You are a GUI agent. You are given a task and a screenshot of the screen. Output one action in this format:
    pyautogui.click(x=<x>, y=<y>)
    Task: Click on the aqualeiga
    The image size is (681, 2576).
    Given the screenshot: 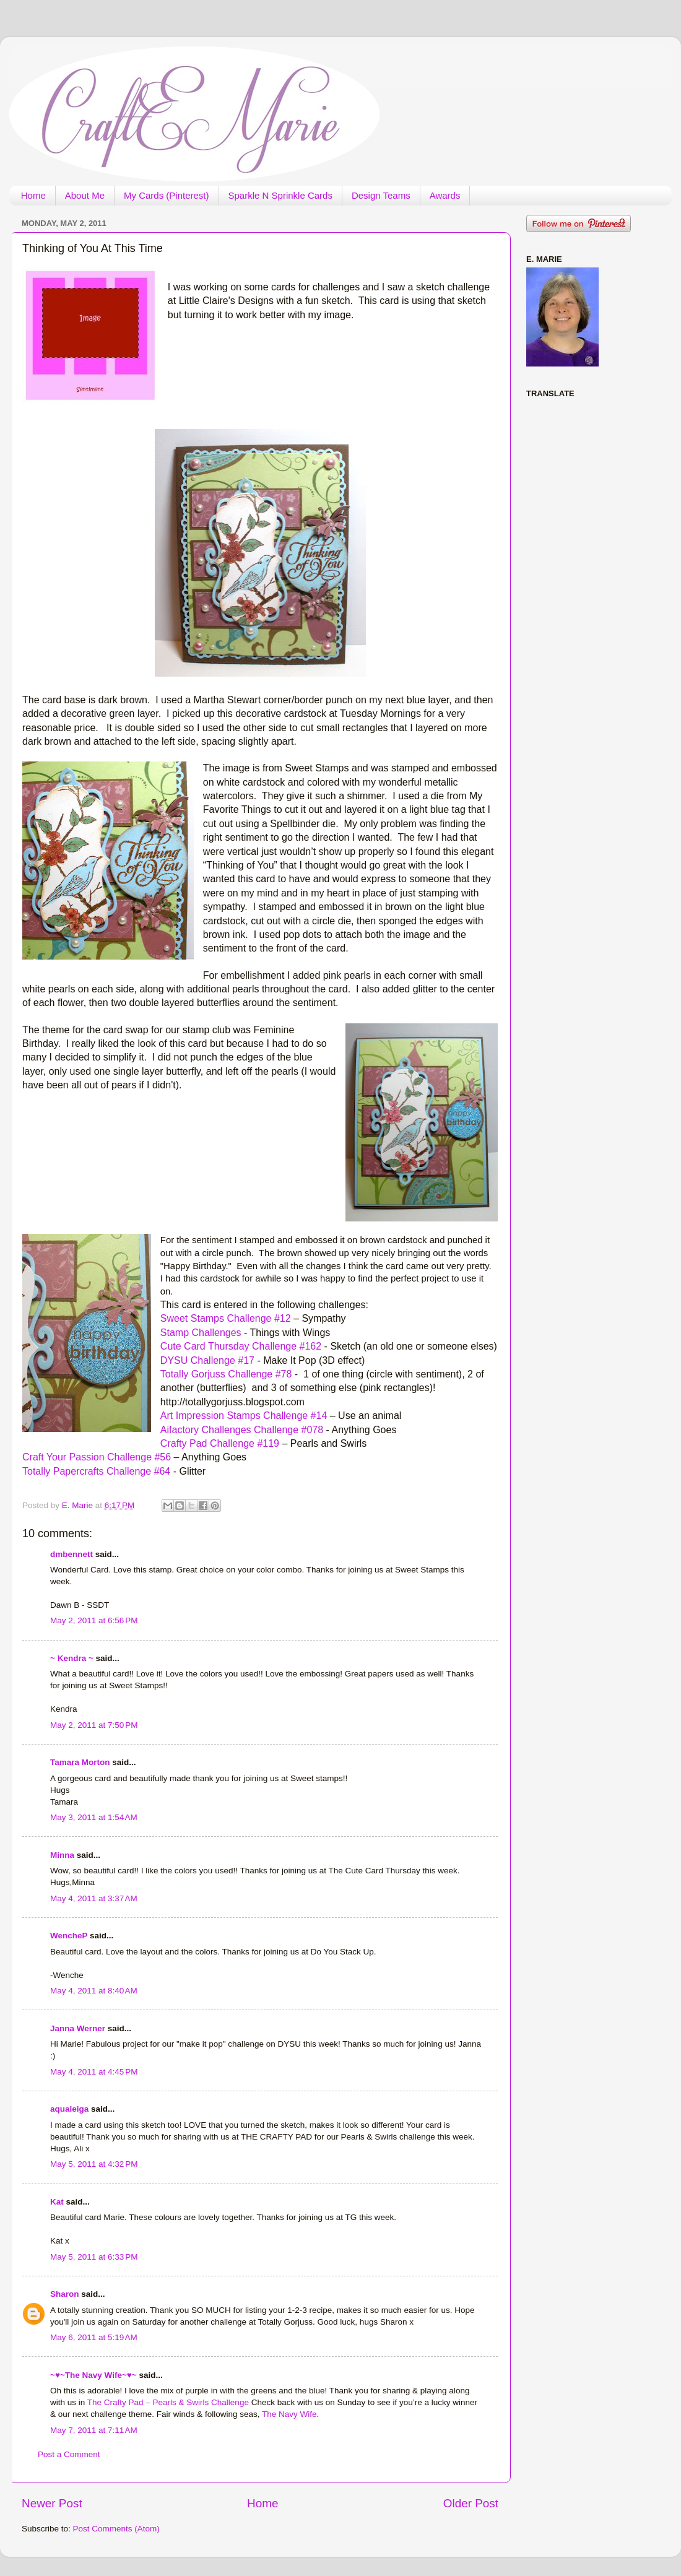 What is the action you would take?
    pyautogui.click(x=69, y=2109)
    